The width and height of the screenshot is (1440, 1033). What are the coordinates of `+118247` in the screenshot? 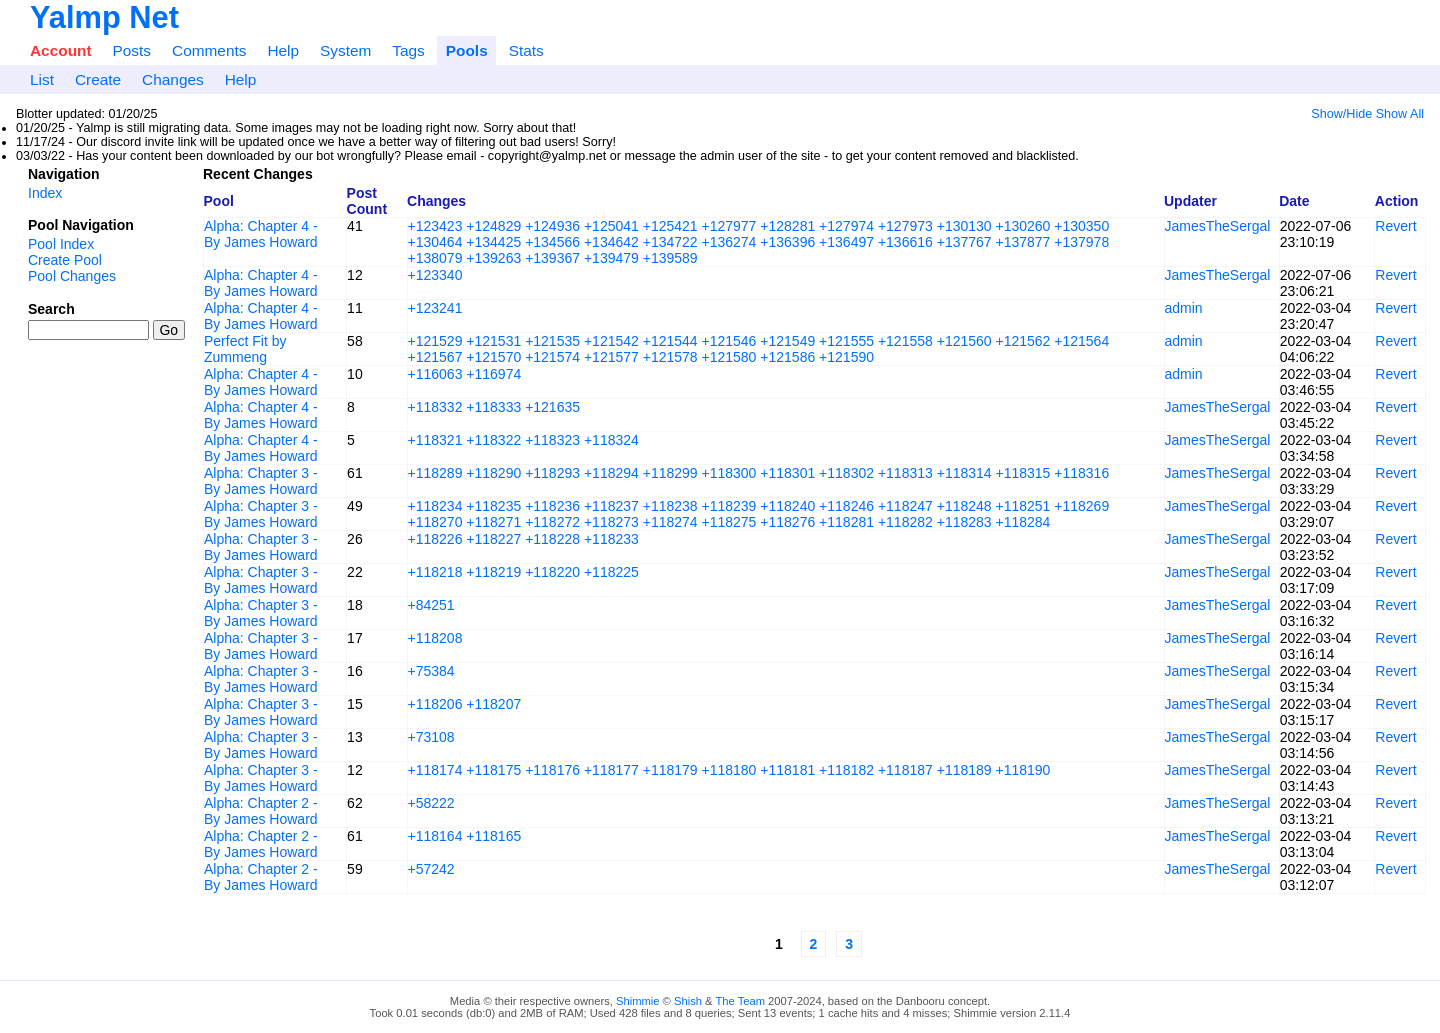 It's located at (905, 506).